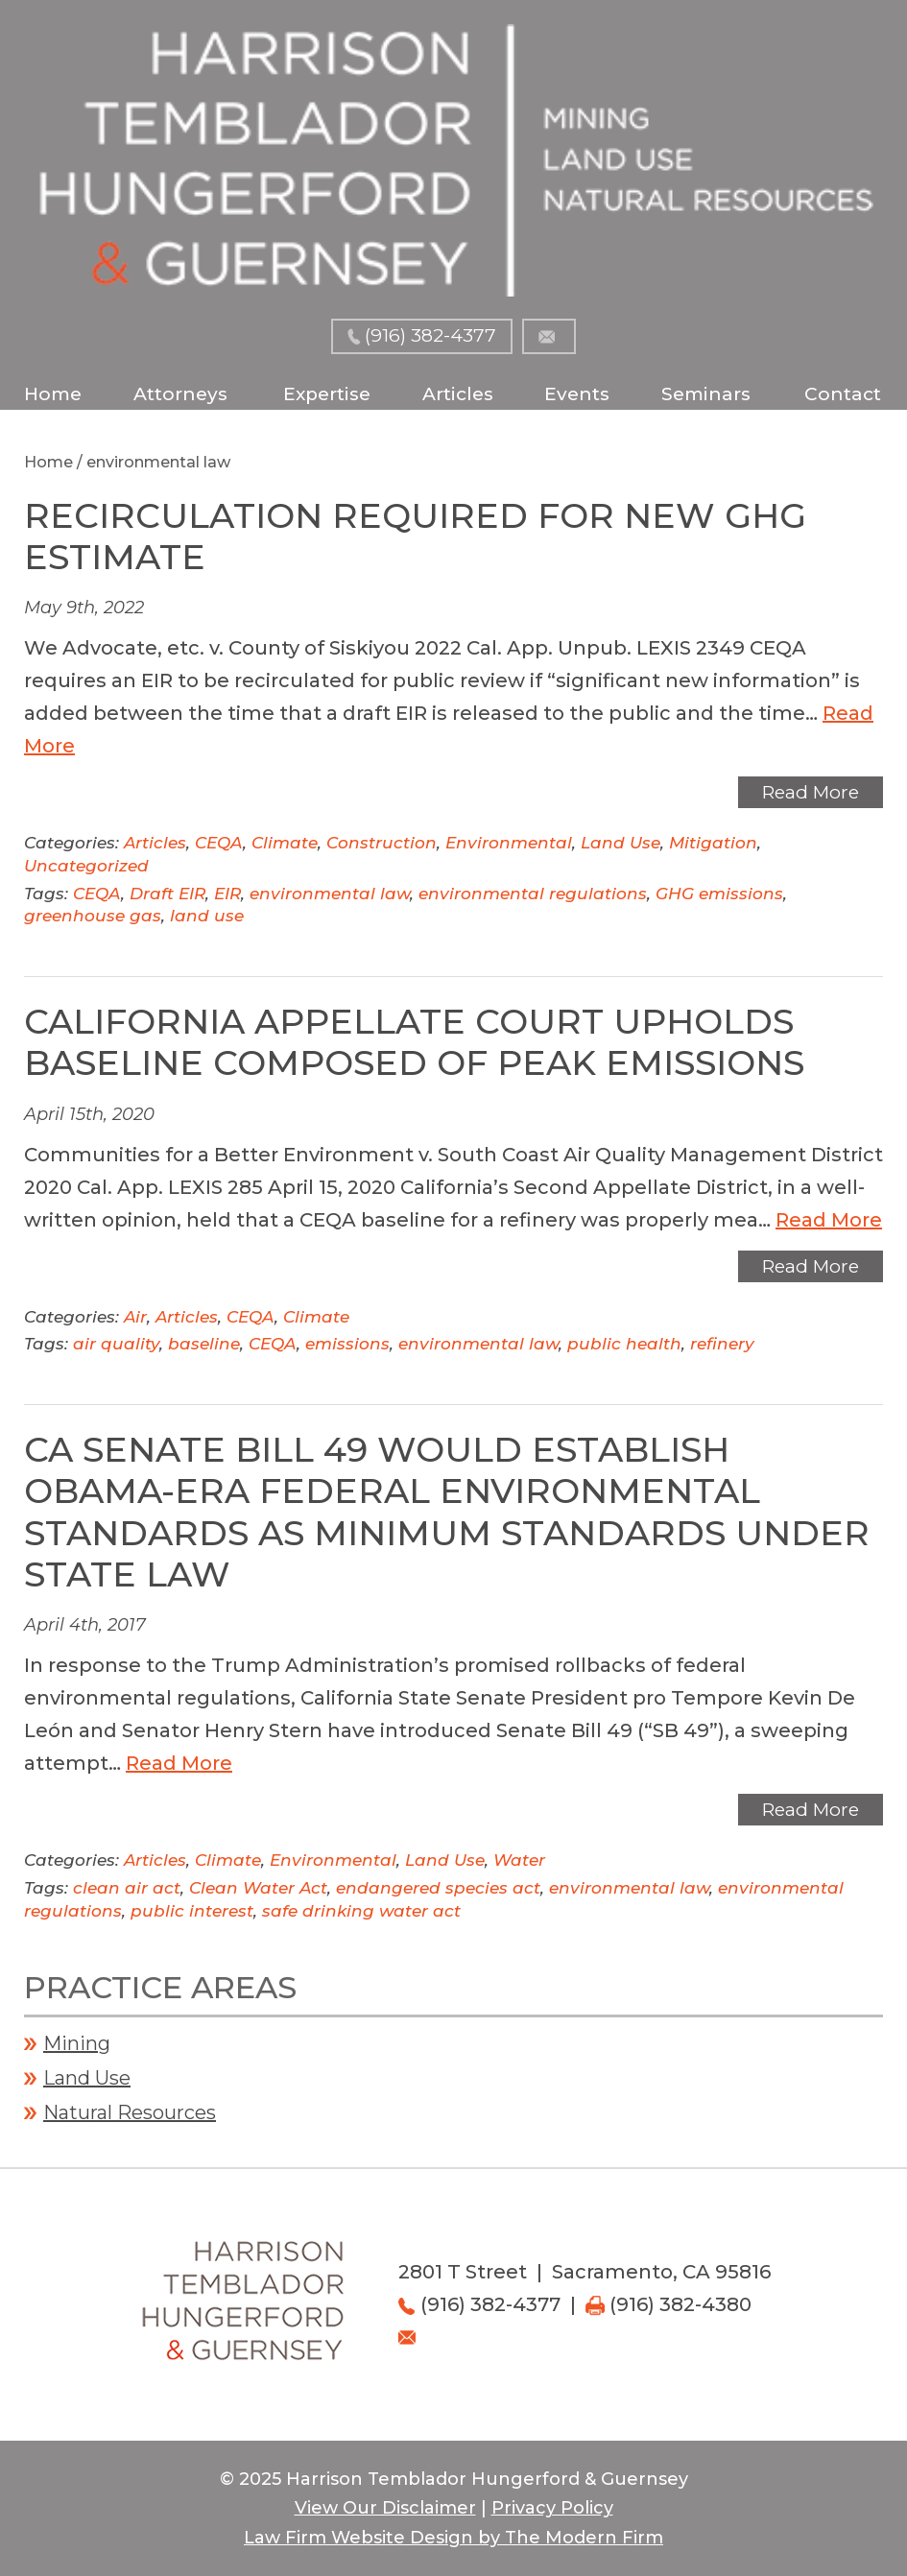 This screenshot has height=2576, width=907. Describe the element at coordinates (620, 842) in the screenshot. I see `Land Use` at that location.